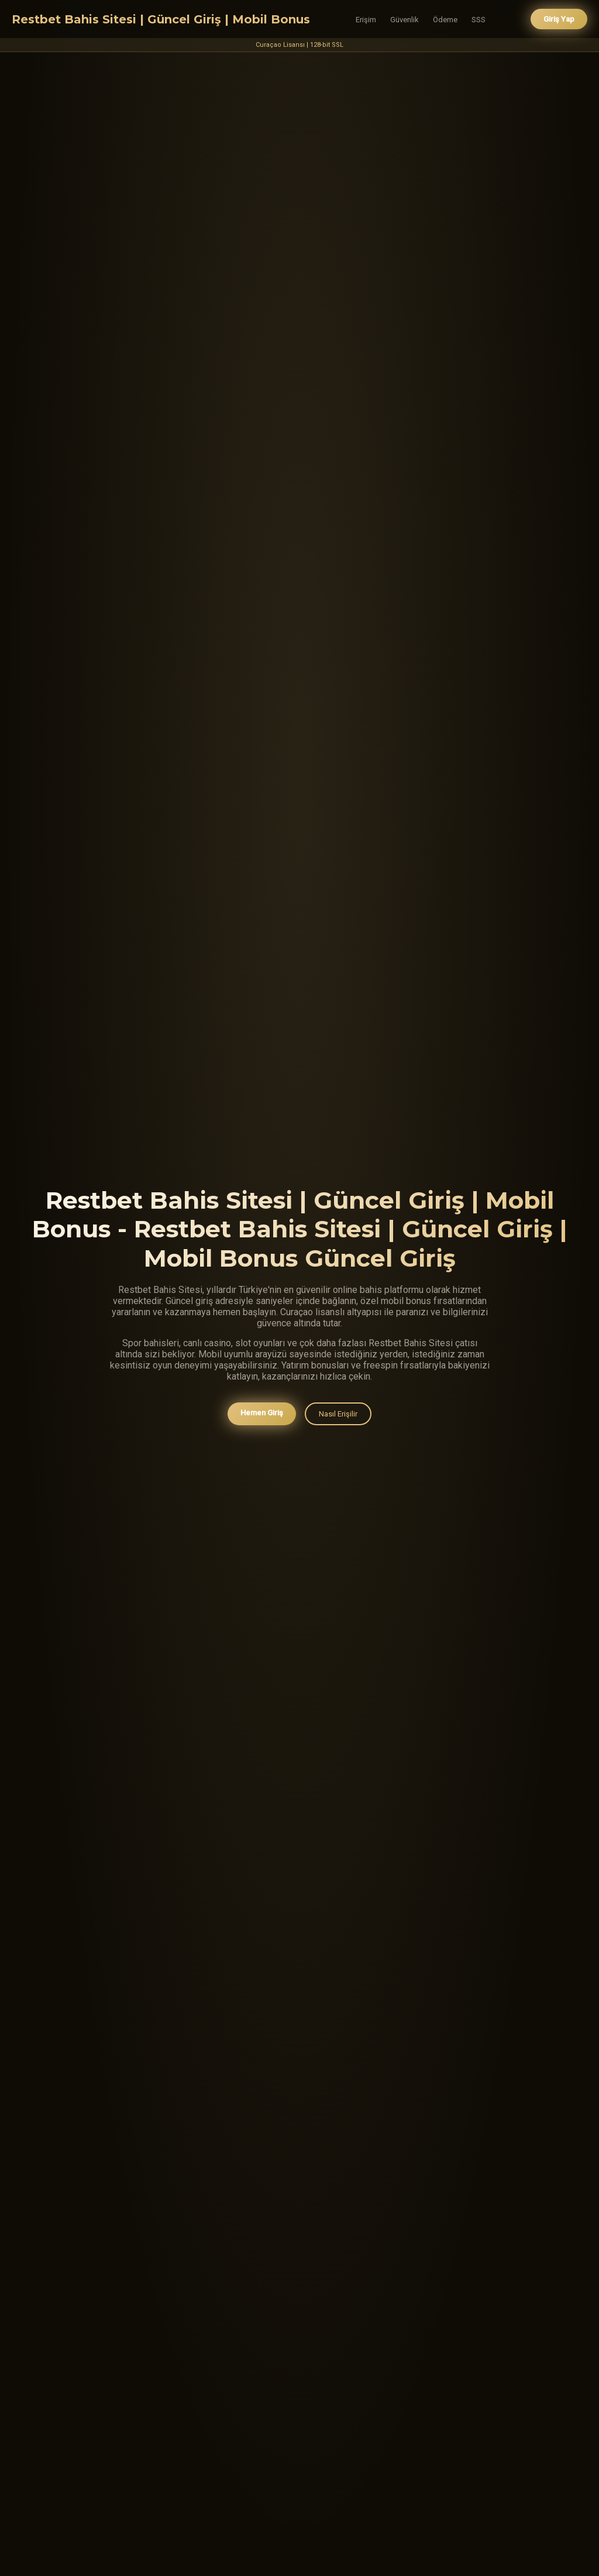 This screenshot has height=2576, width=599. Describe the element at coordinates (366, 19) in the screenshot. I see `Erişim` at that location.